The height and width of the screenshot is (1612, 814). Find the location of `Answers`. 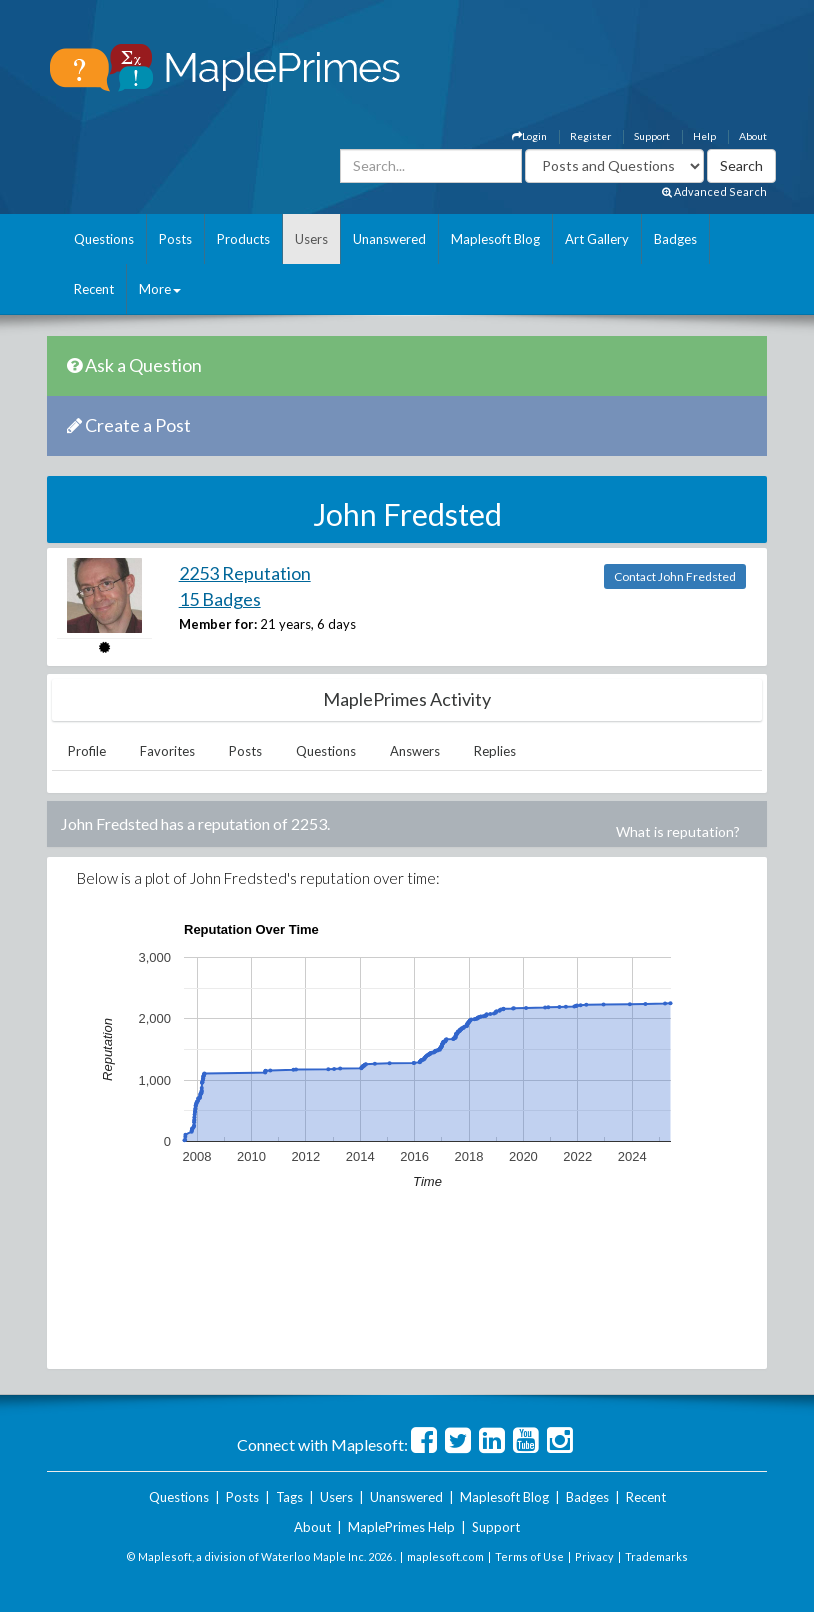

Answers is located at coordinates (415, 751).